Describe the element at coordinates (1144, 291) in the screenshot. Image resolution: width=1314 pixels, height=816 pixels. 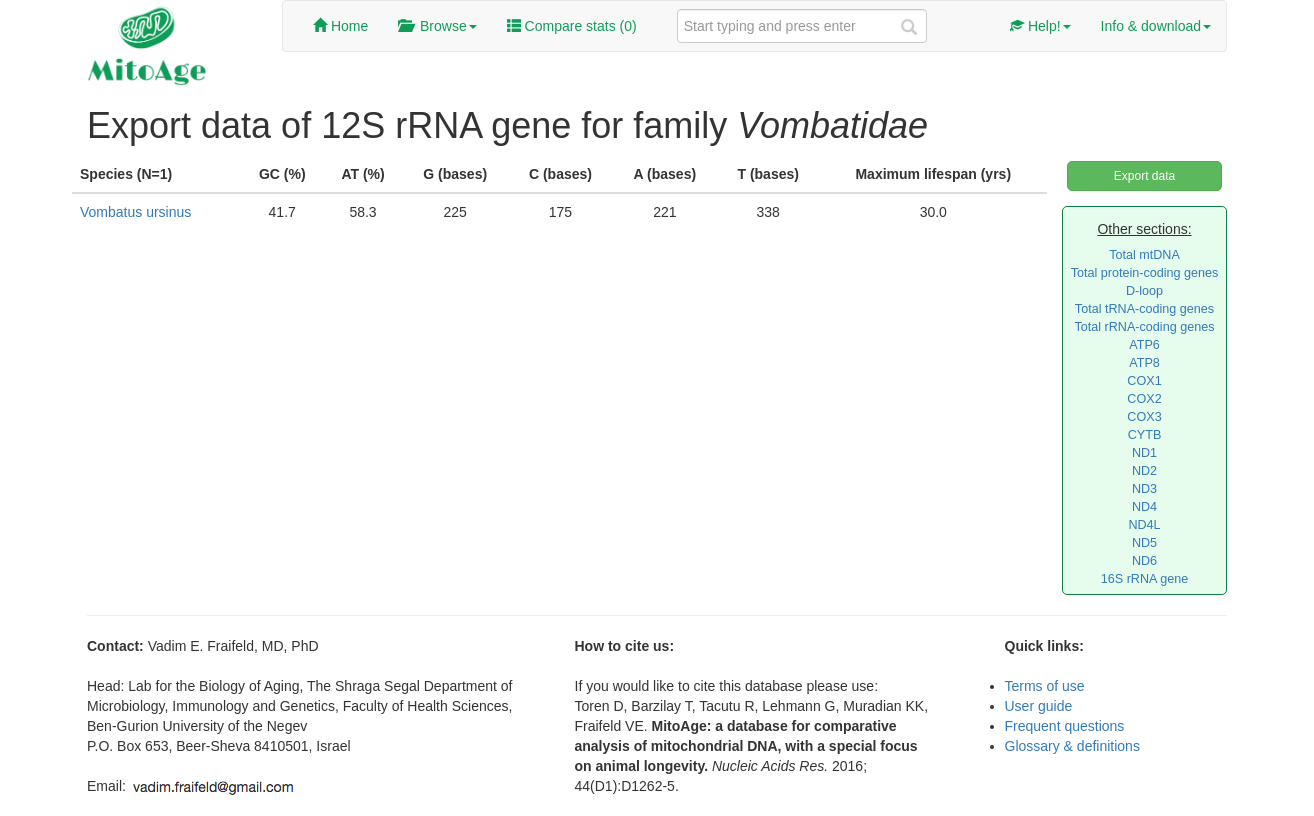
I see `D-loop` at that location.